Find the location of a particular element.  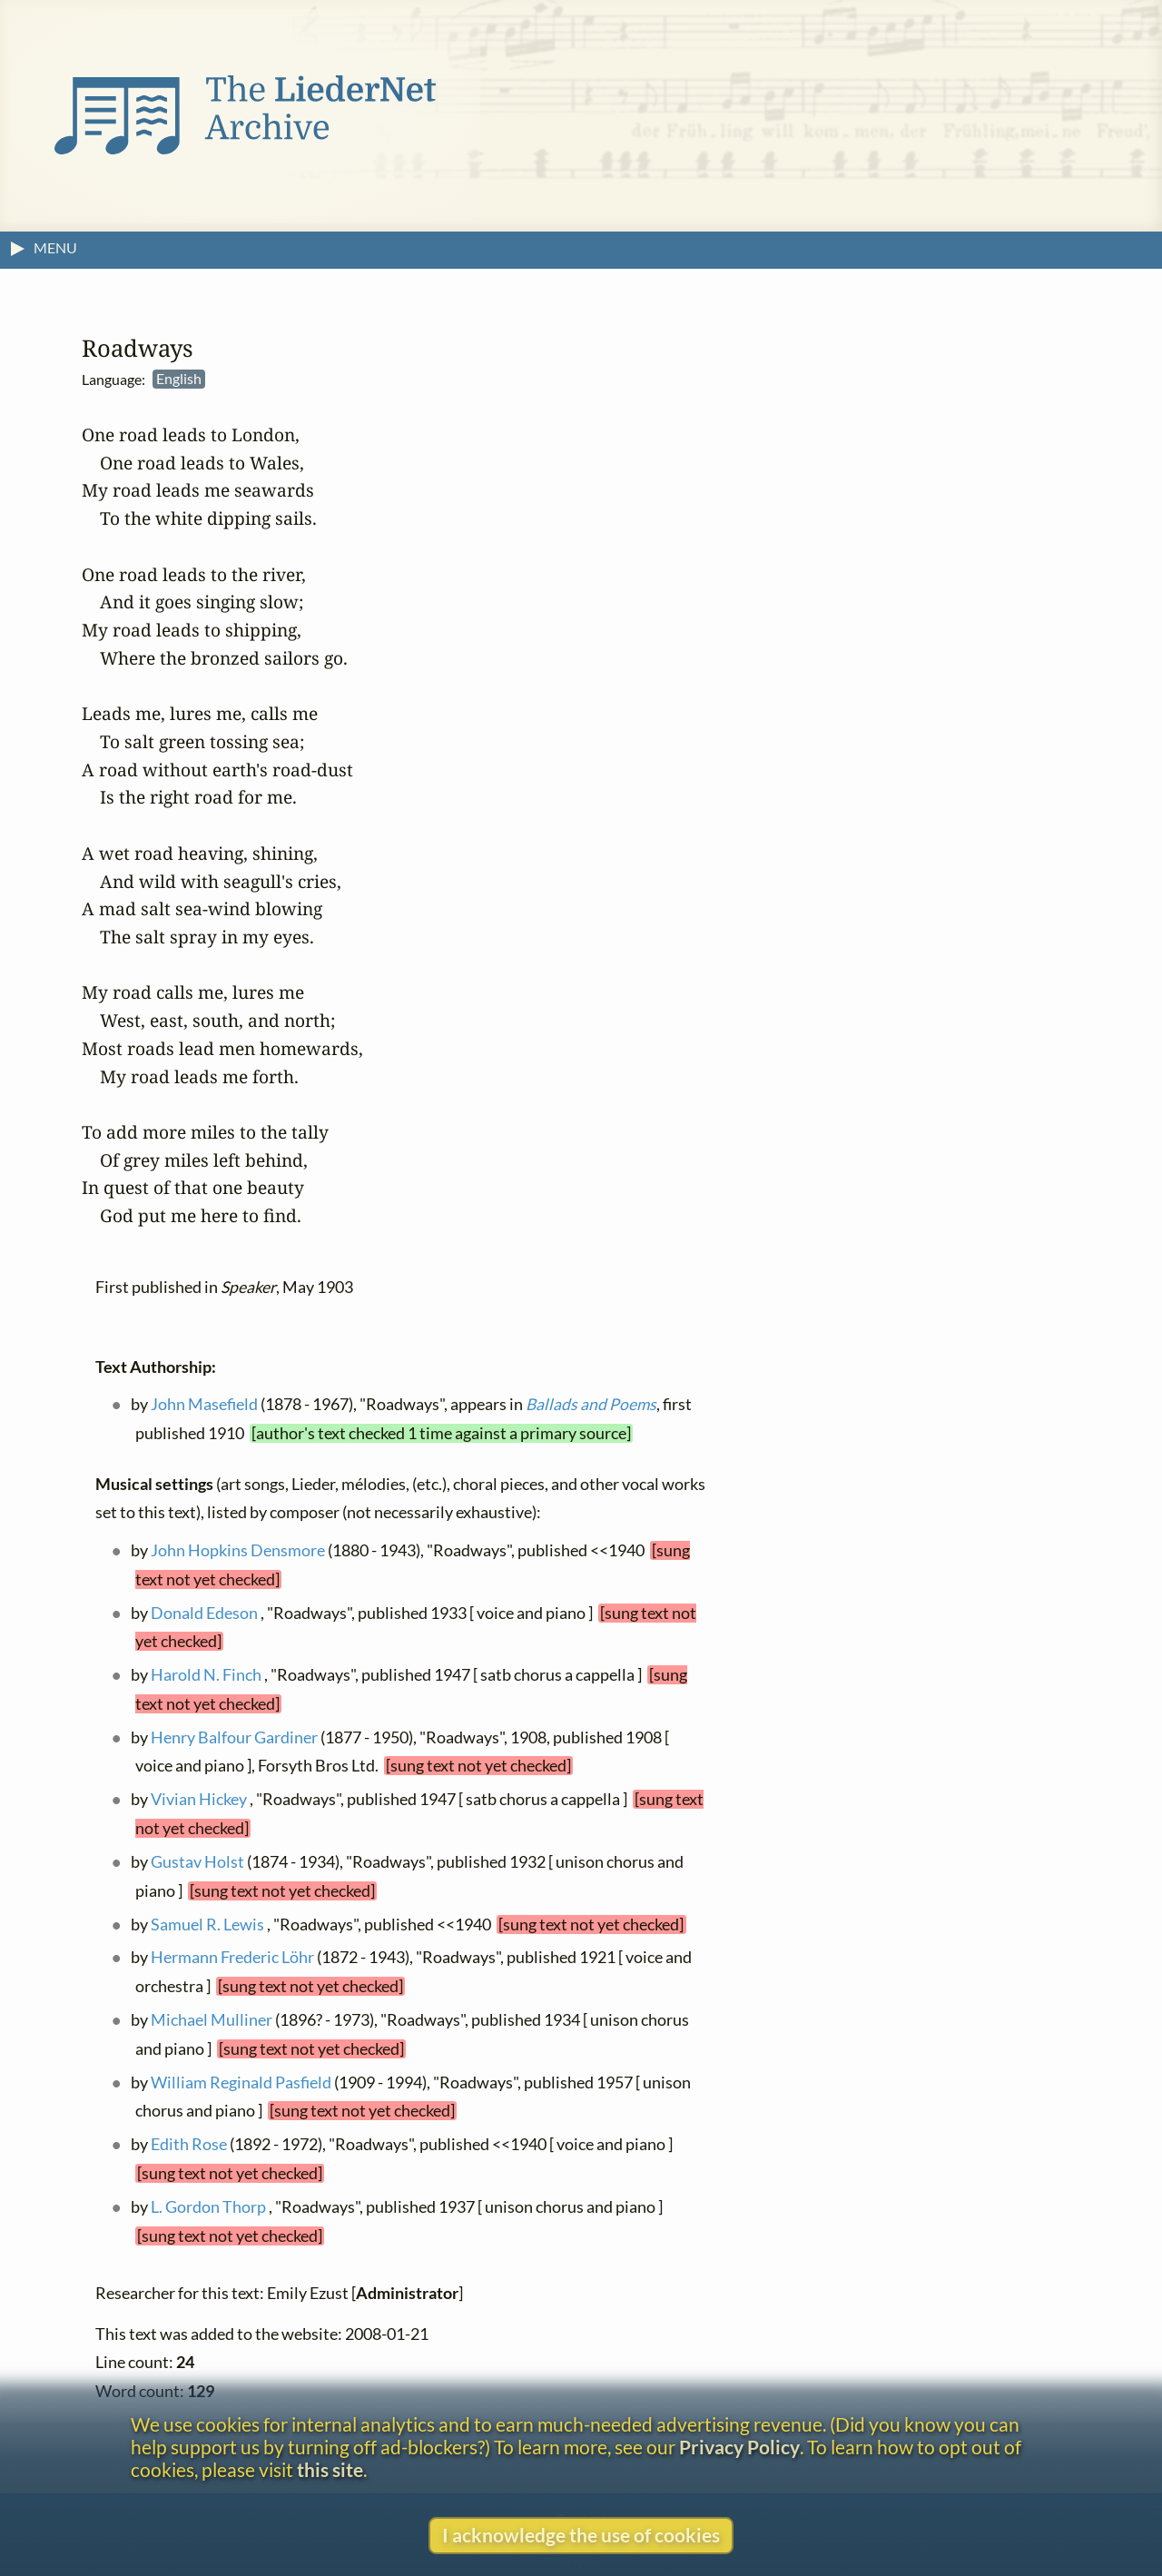

L. Gordon Thorp is located at coordinates (208, 2206).